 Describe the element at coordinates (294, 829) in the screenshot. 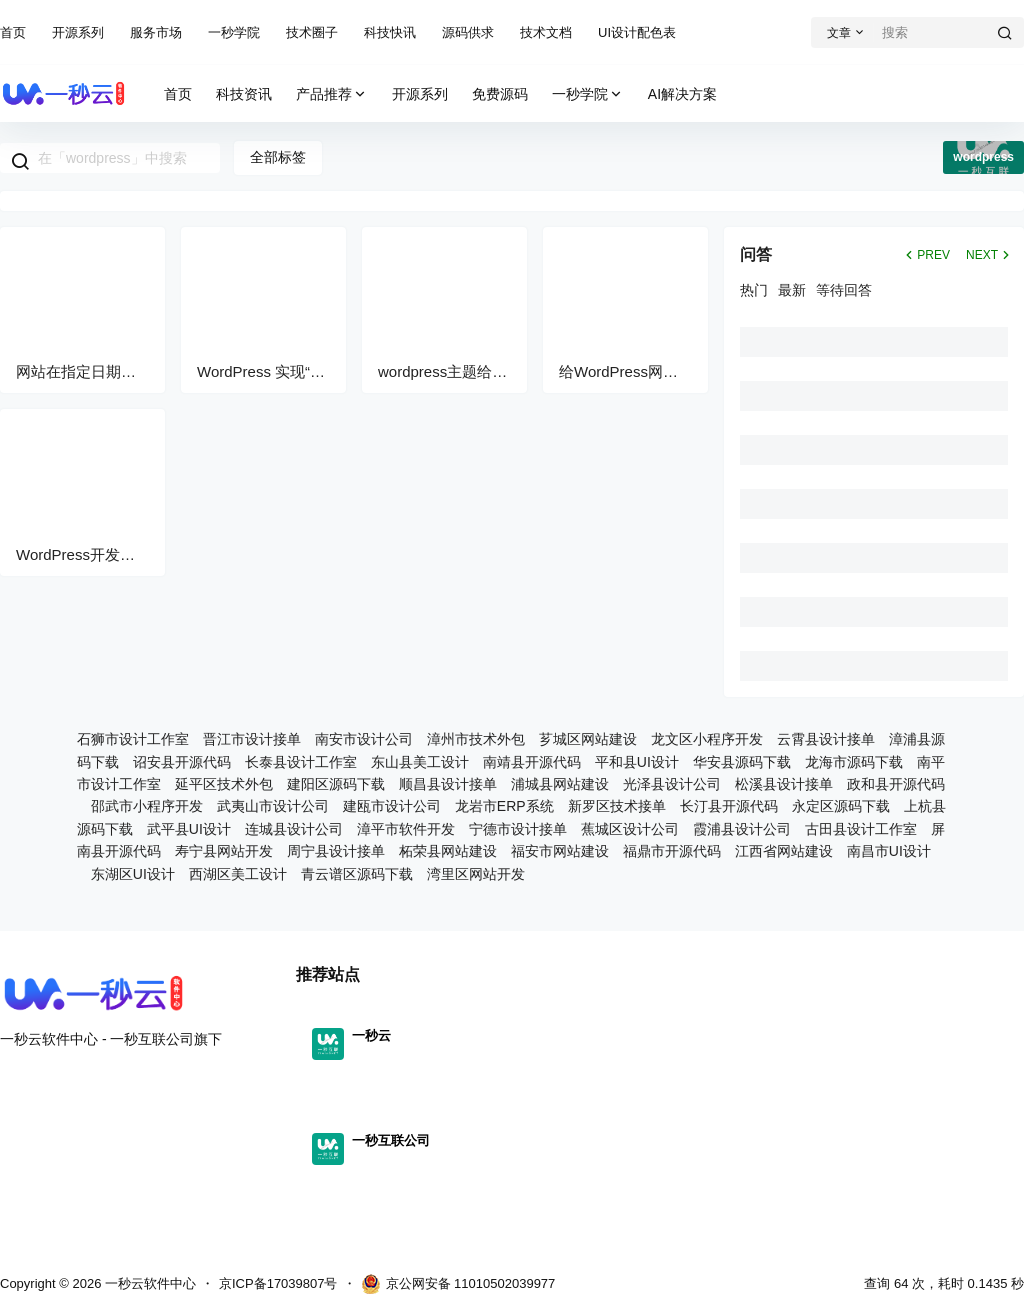

I see `连城县设计公司` at that location.